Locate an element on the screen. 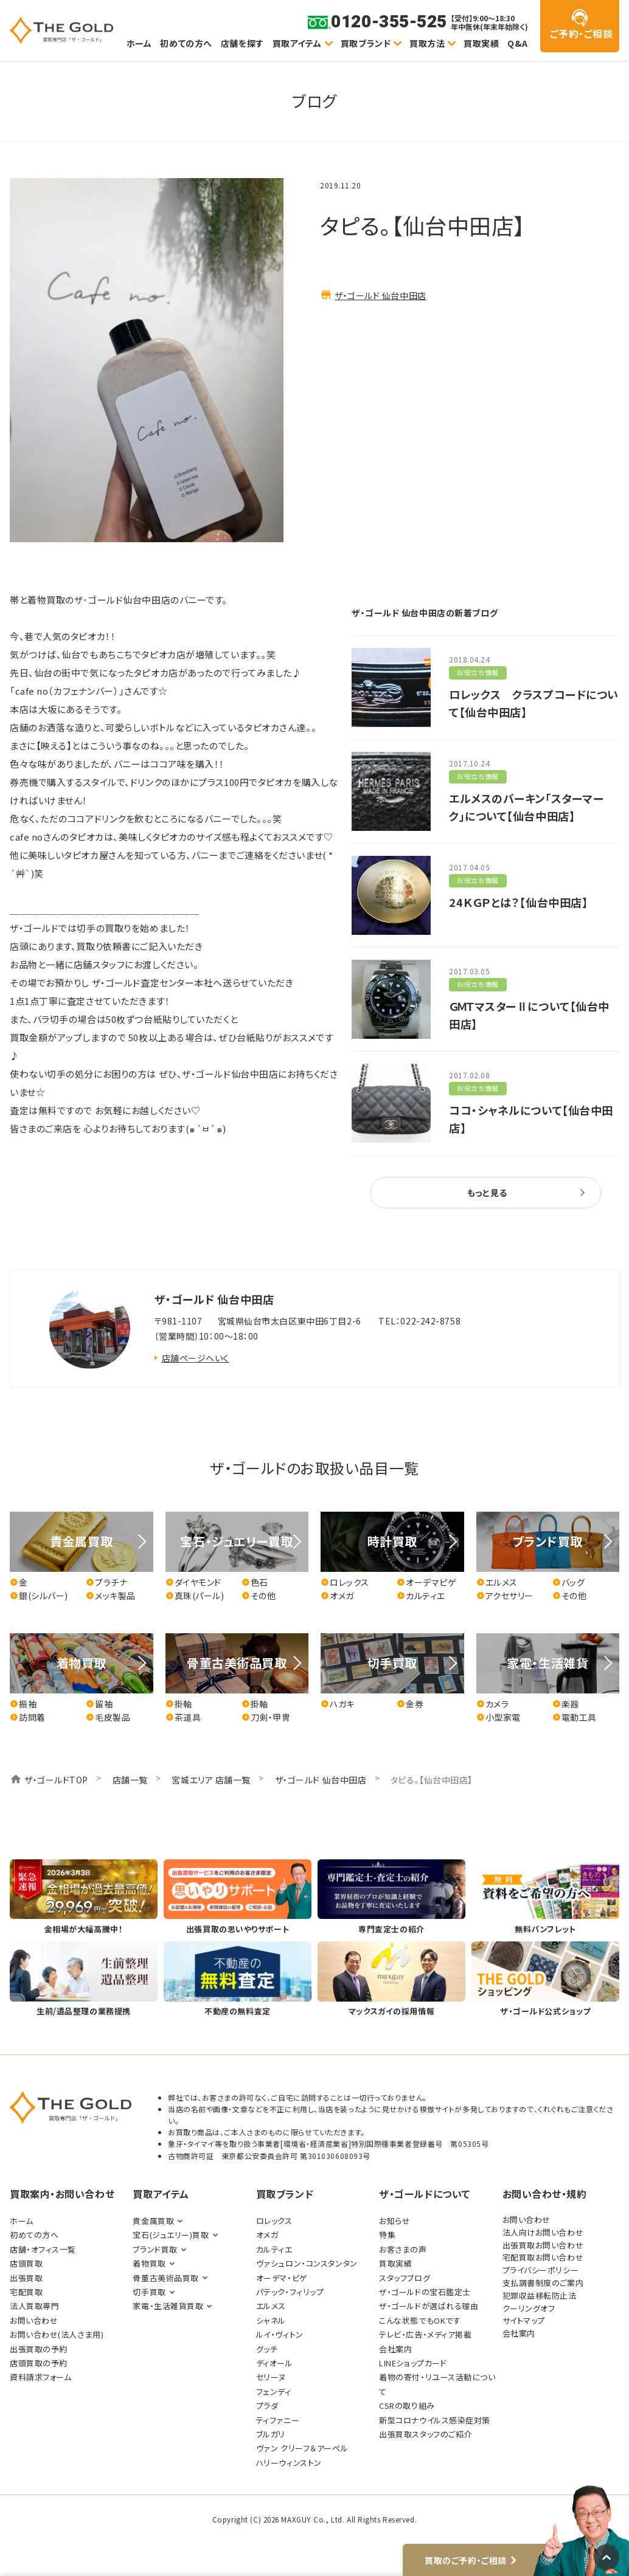 The width and height of the screenshot is (629, 2576). ディオール is located at coordinates (274, 2363).